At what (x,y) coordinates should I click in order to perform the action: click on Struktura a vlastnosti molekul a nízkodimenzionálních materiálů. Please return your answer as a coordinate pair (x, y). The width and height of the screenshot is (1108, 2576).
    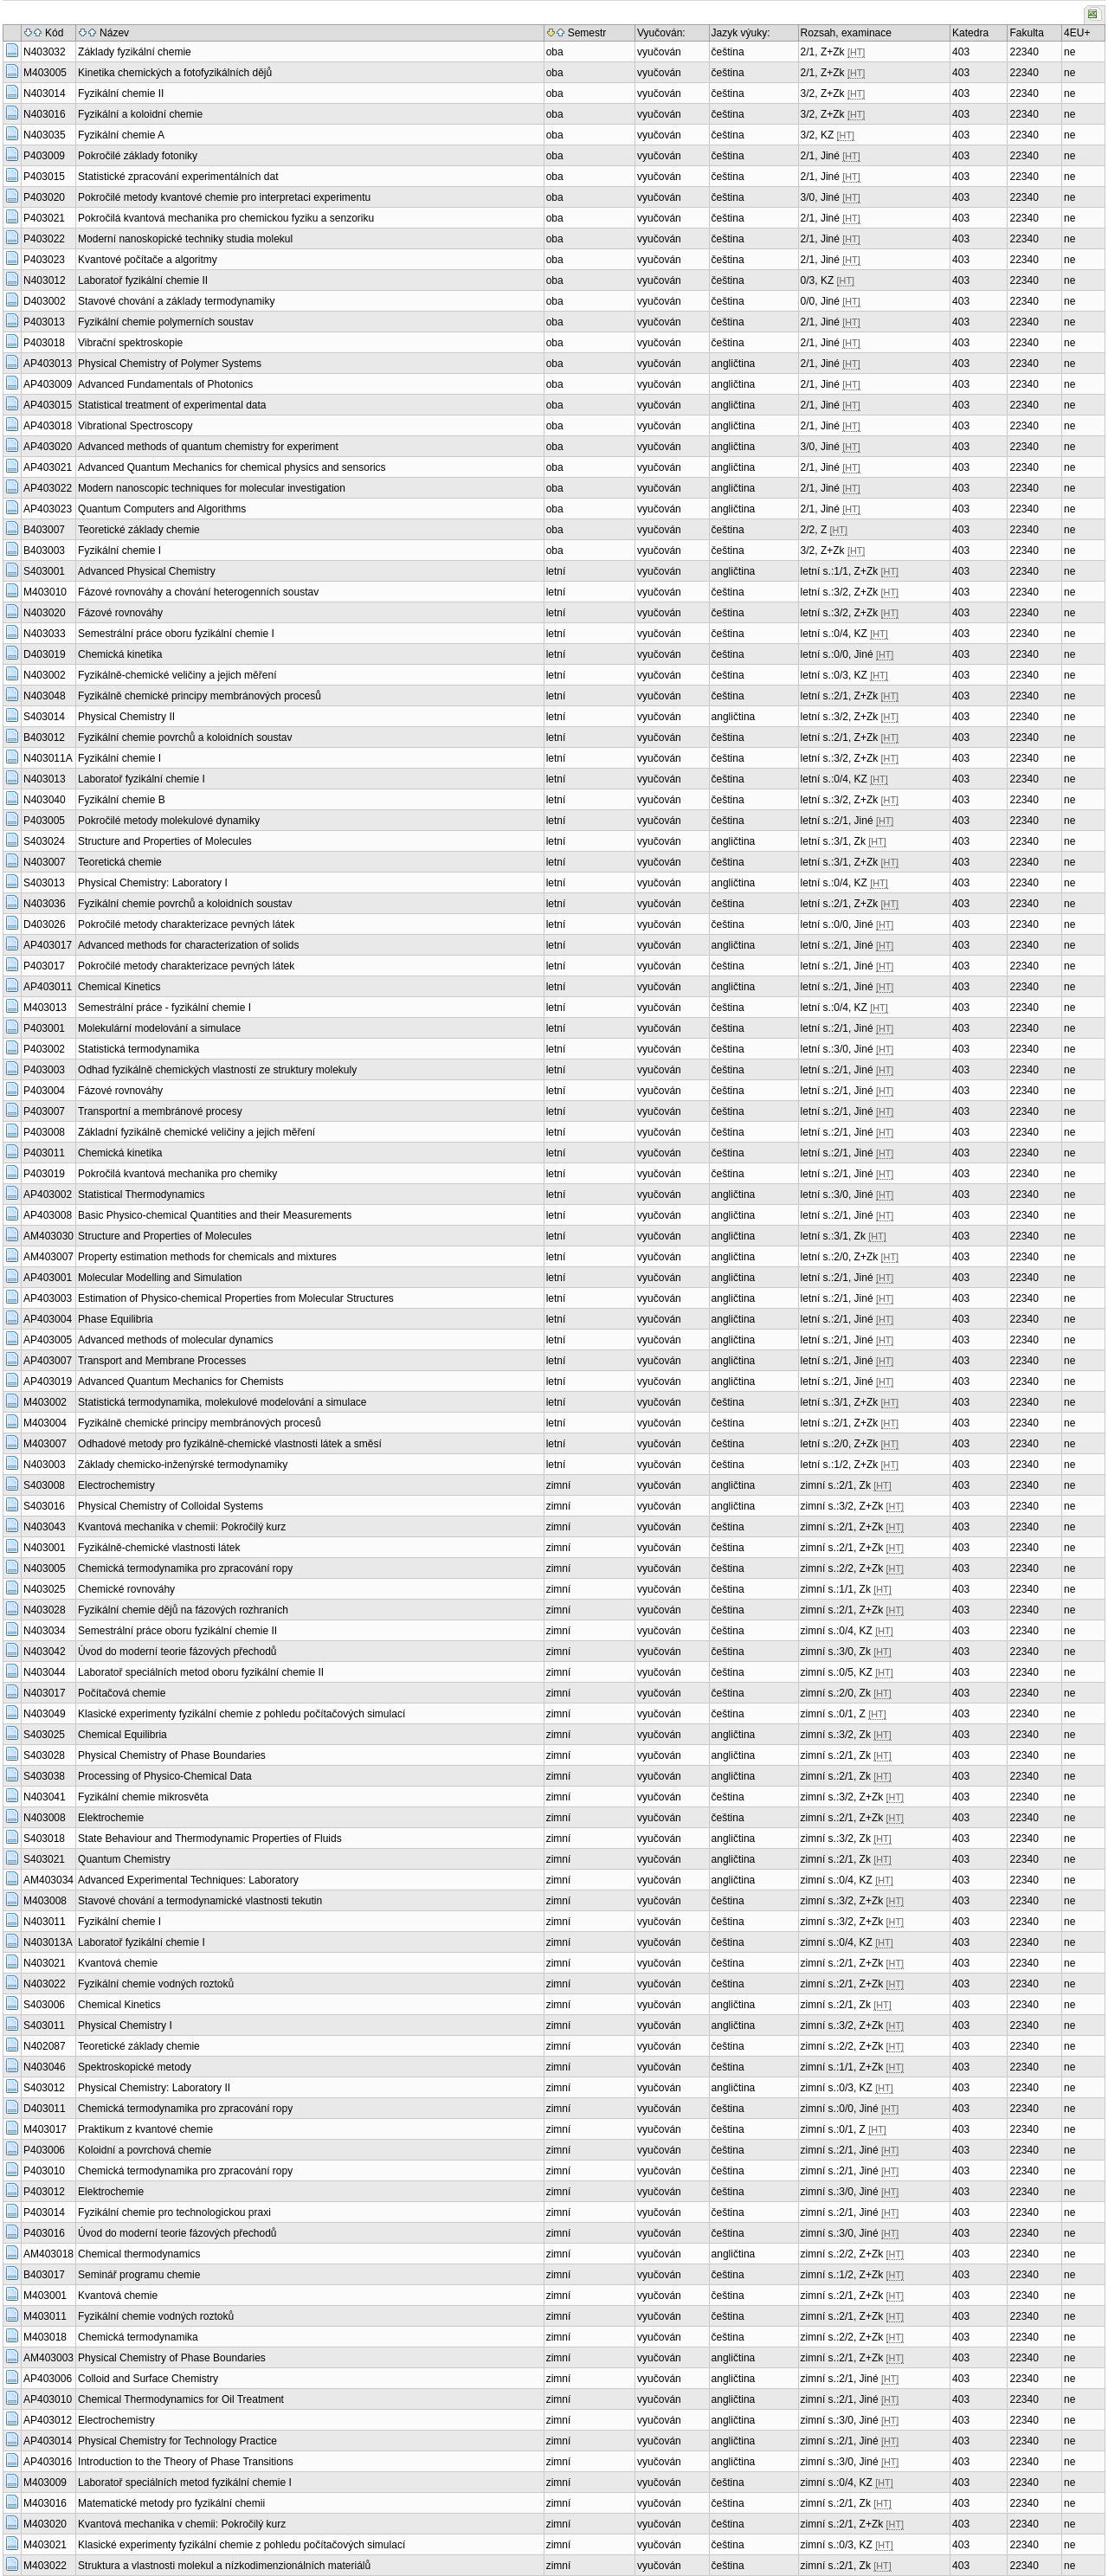
    Looking at the image, I should click on (224, 2566).